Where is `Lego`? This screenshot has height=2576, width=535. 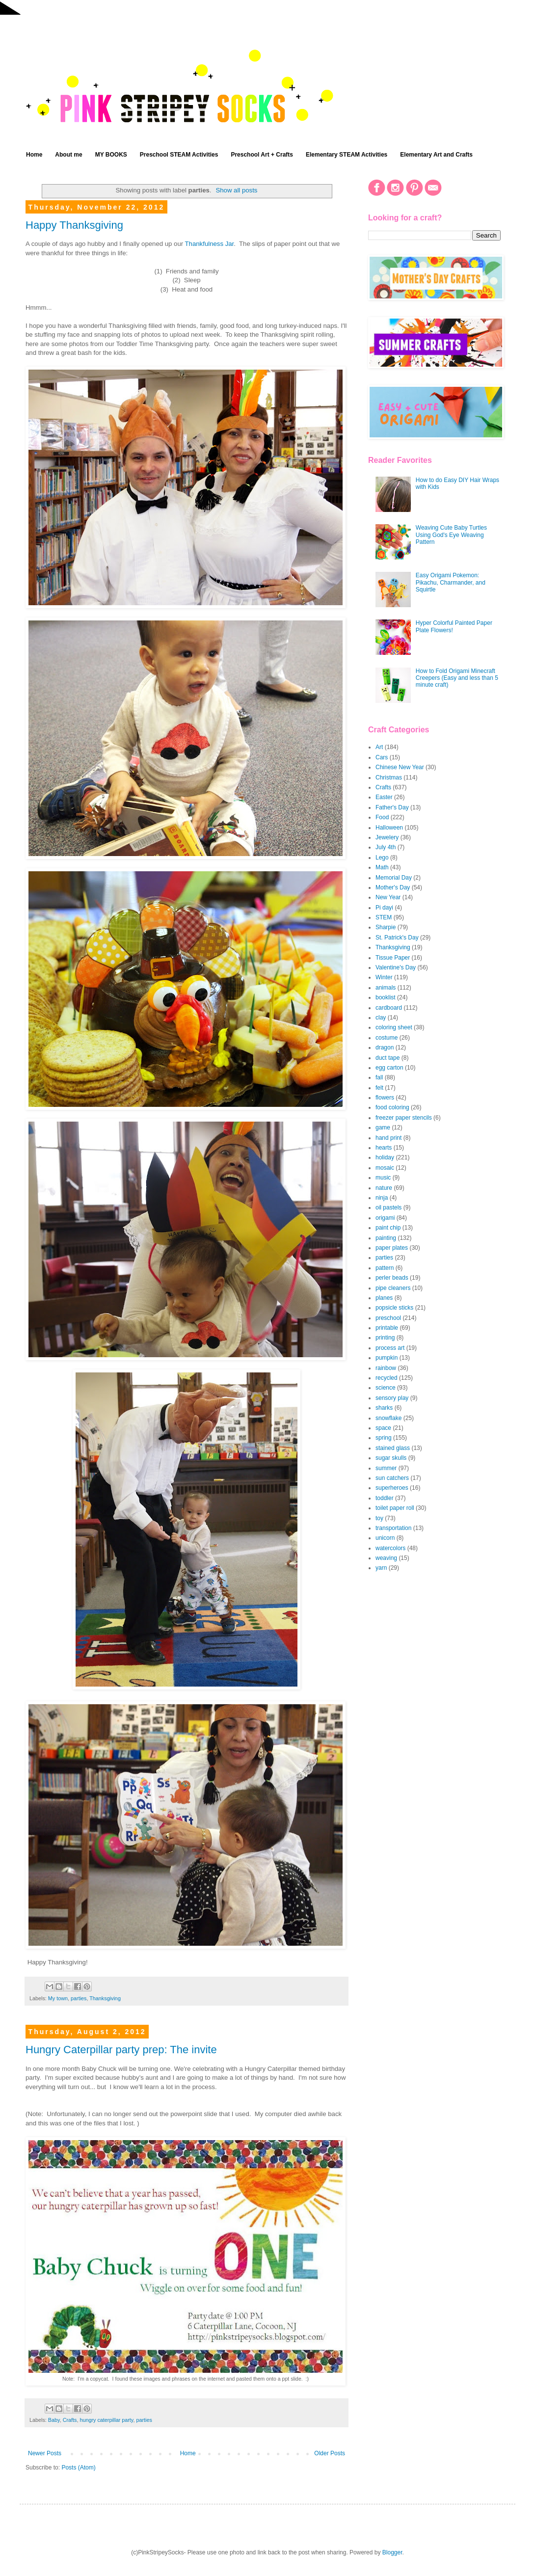
Lego is located at coordinates (382, 857).